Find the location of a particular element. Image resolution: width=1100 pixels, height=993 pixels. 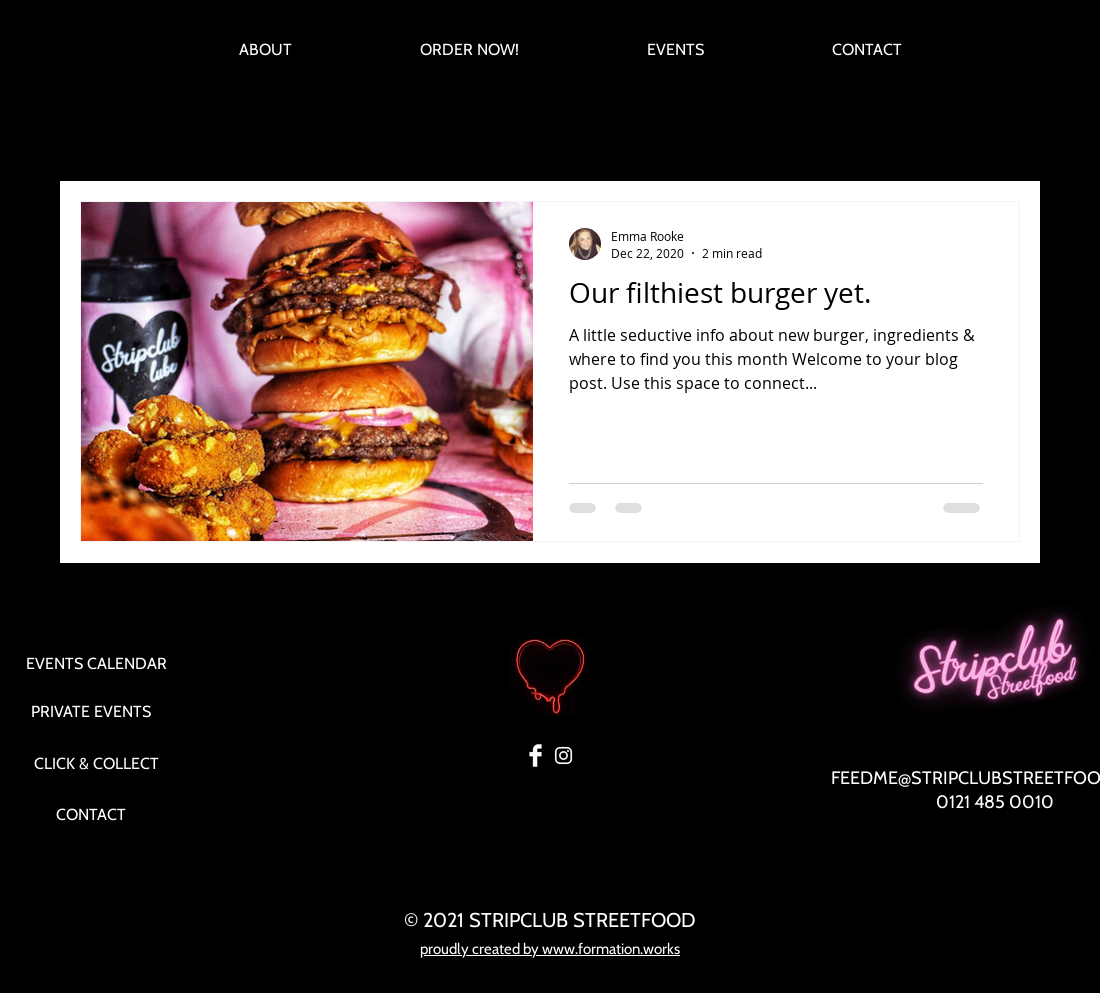

[EVENTS CALENDAR] is located at coordinates (96, 664).